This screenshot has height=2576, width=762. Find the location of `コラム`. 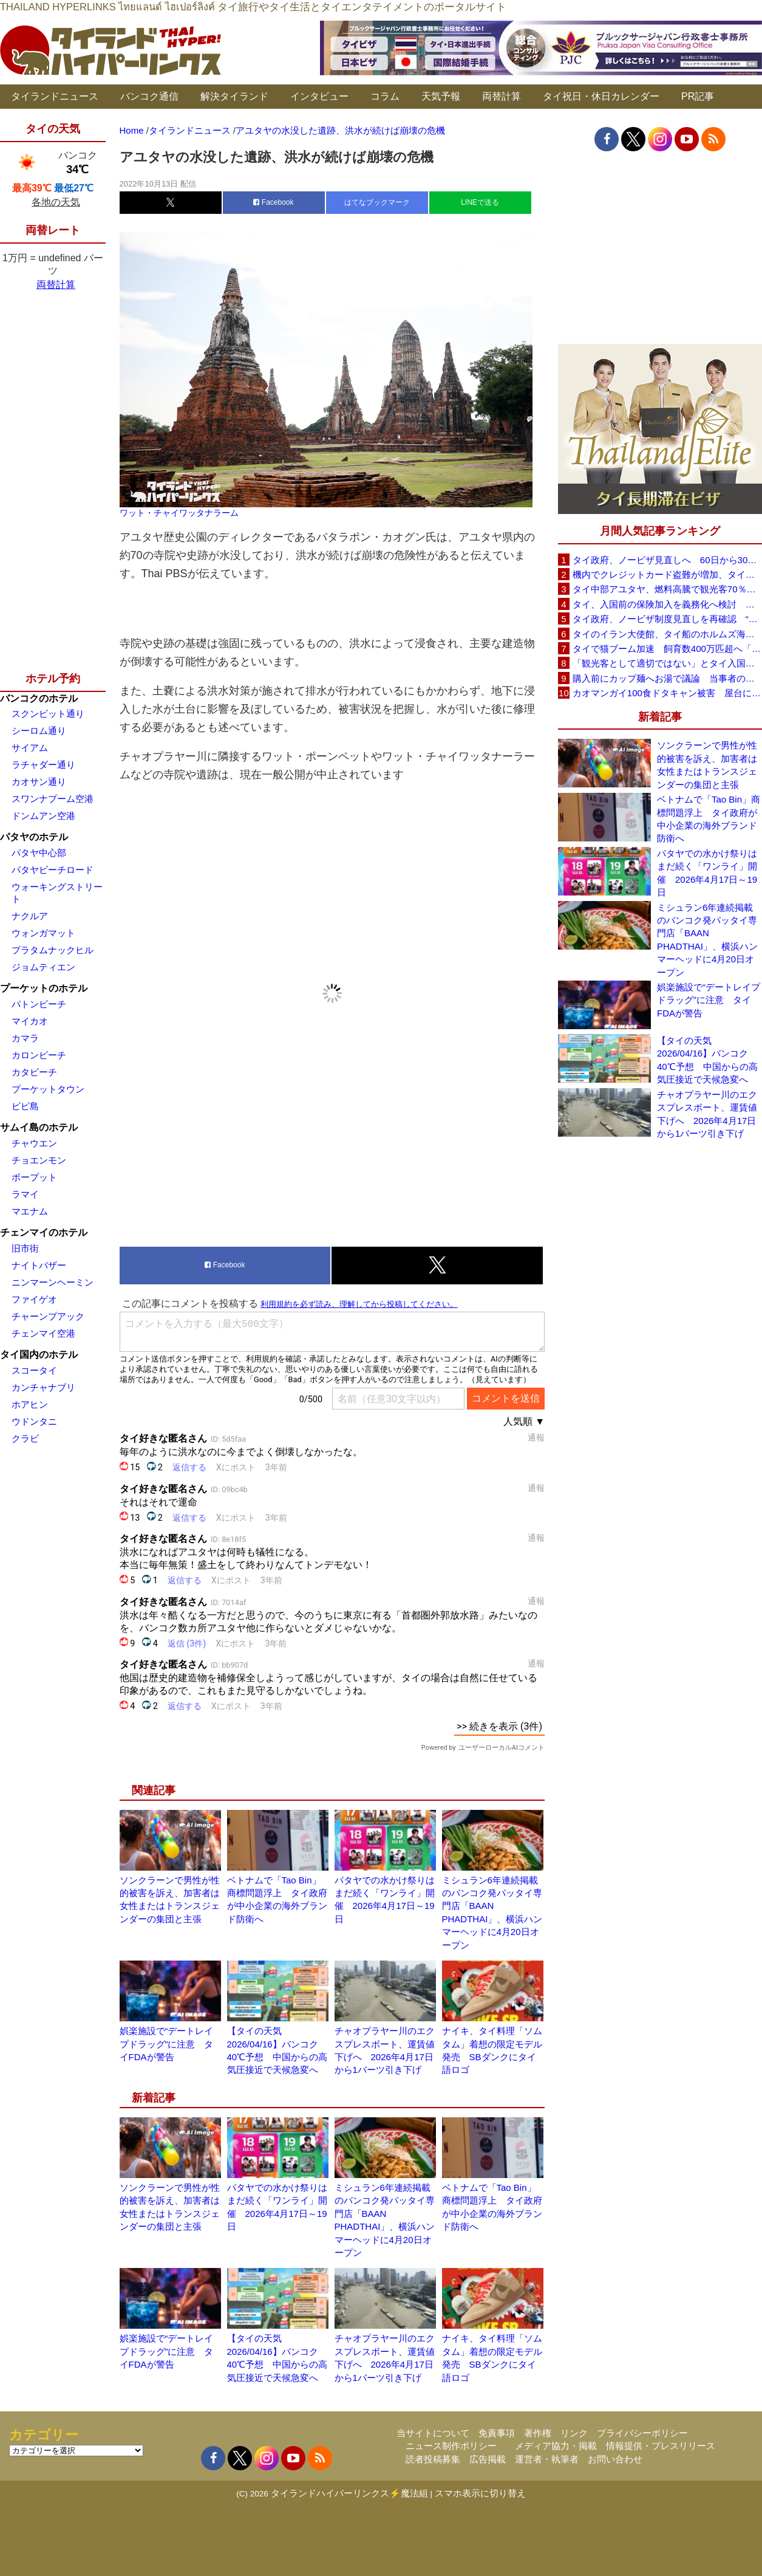

コラム is located at coordinates (385, 96).